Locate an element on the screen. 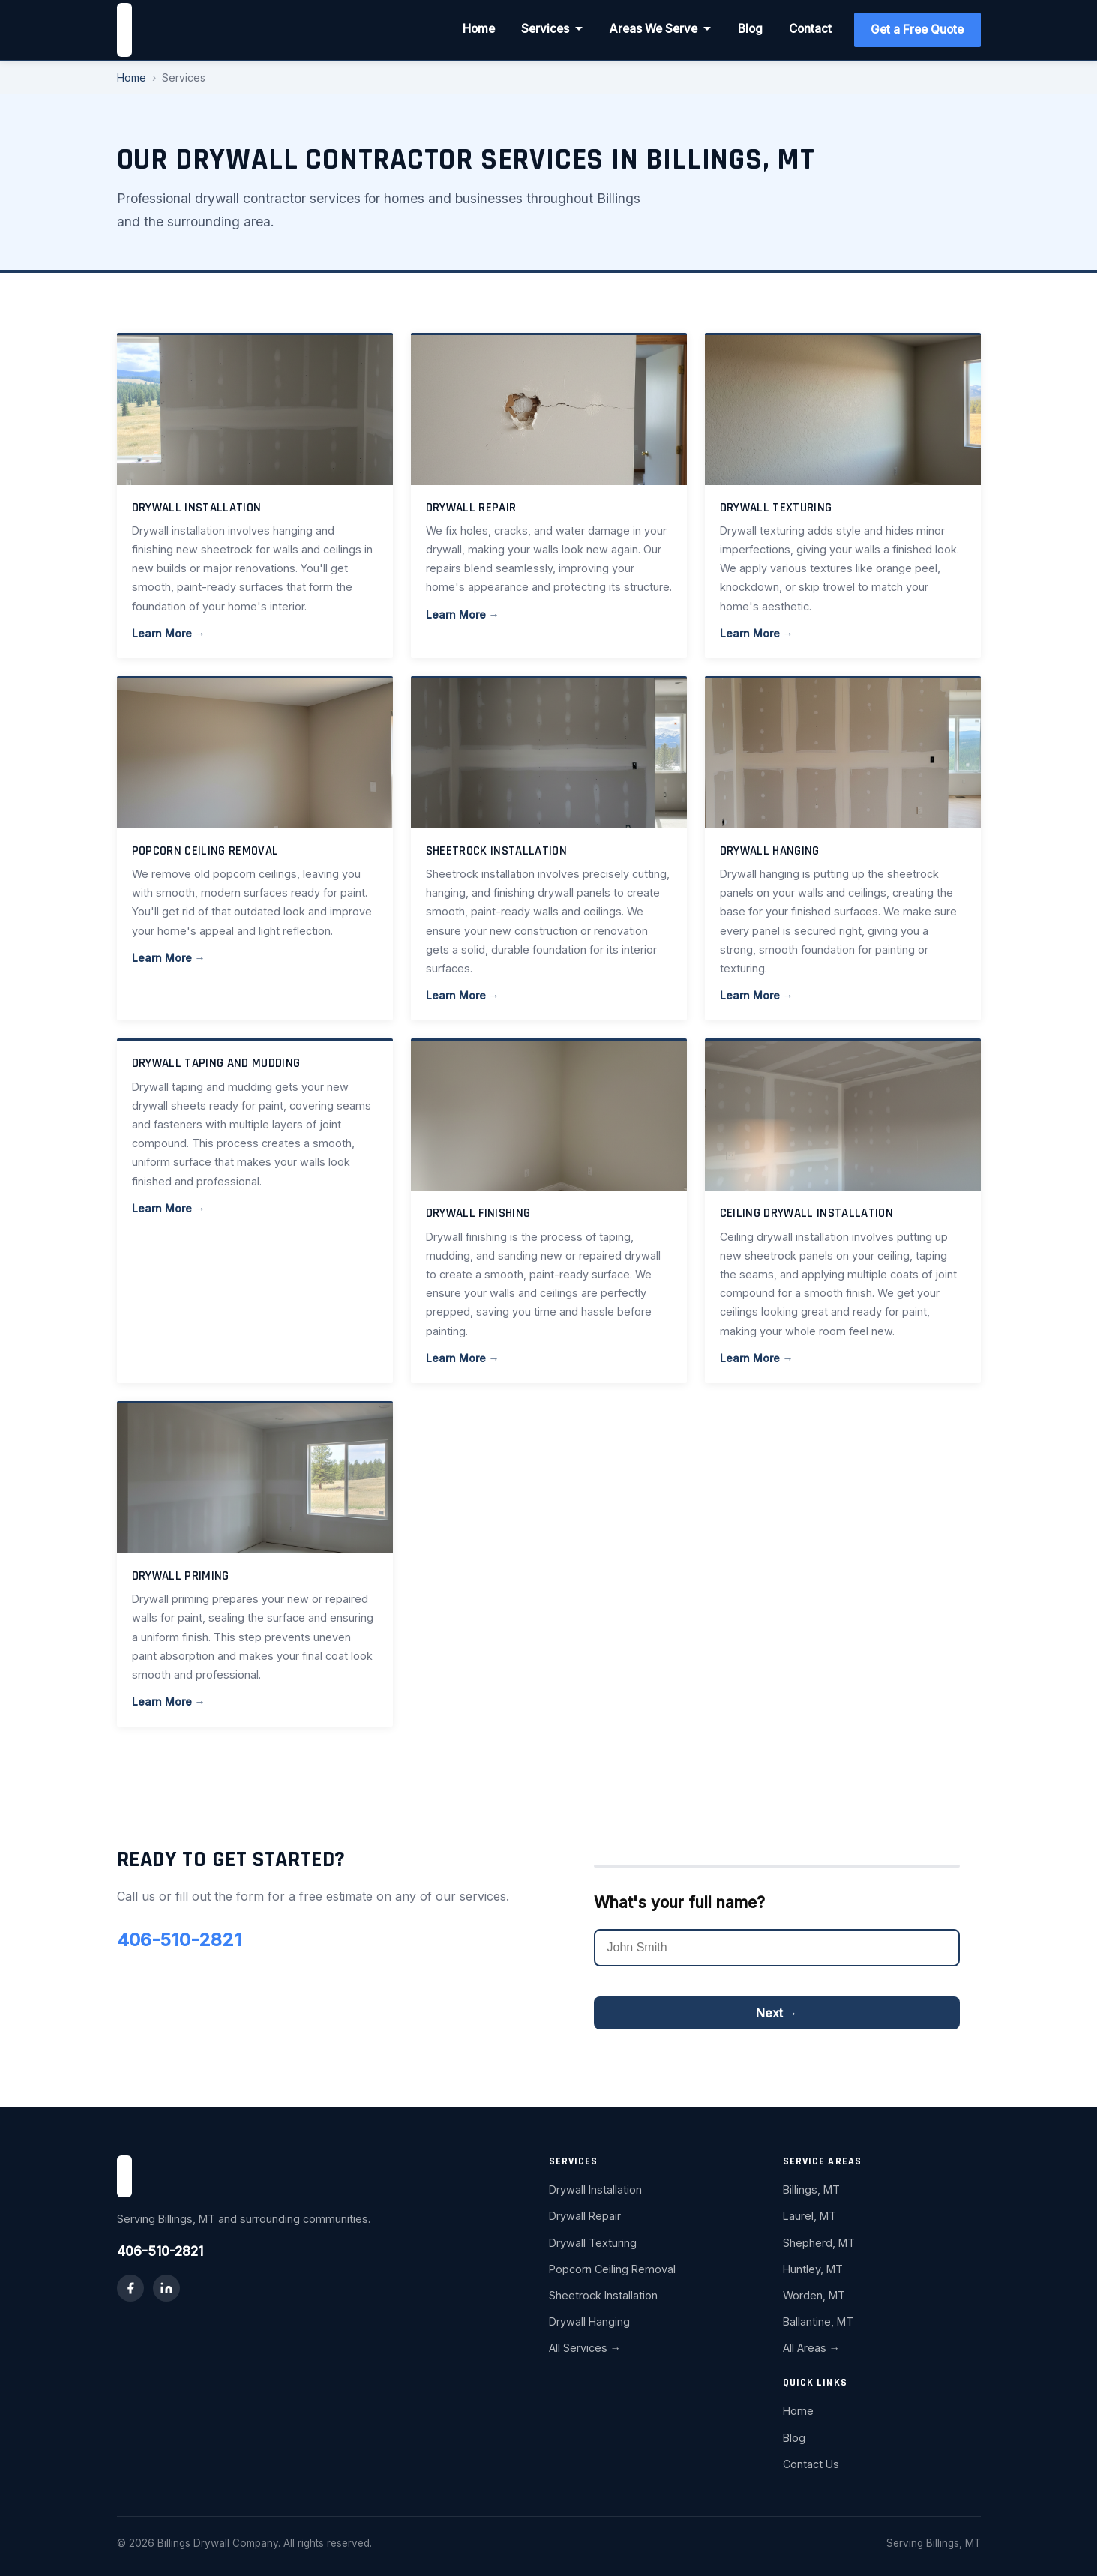 The image size is (1097, 2576). Drywall Texturing is located at coordinates (593, 2242).